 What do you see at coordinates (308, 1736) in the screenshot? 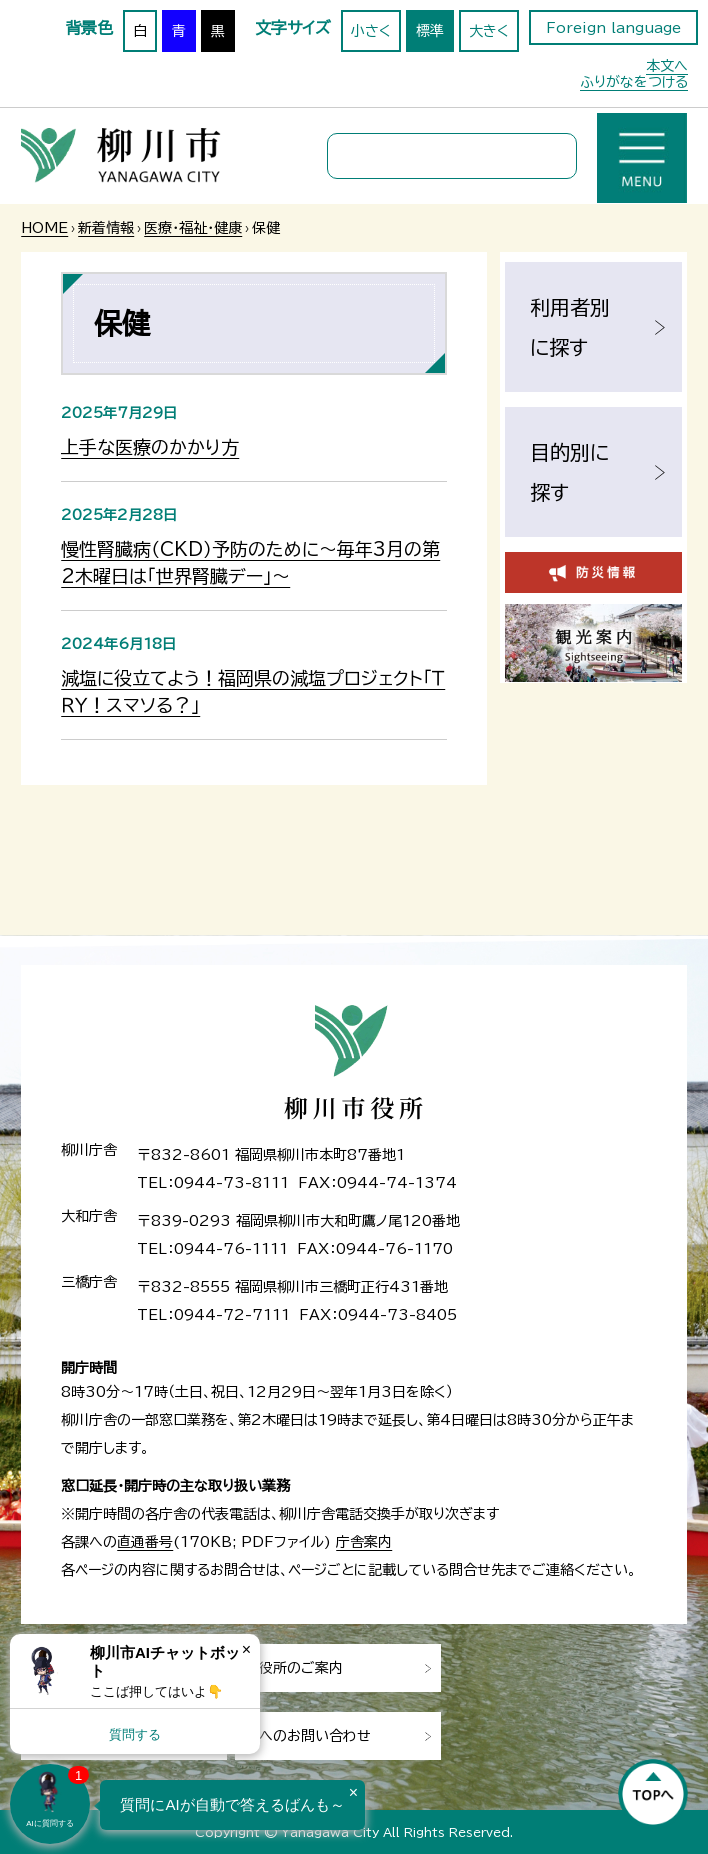
I see `市へのお問い合わせ` at bounding box center [308, 1736].